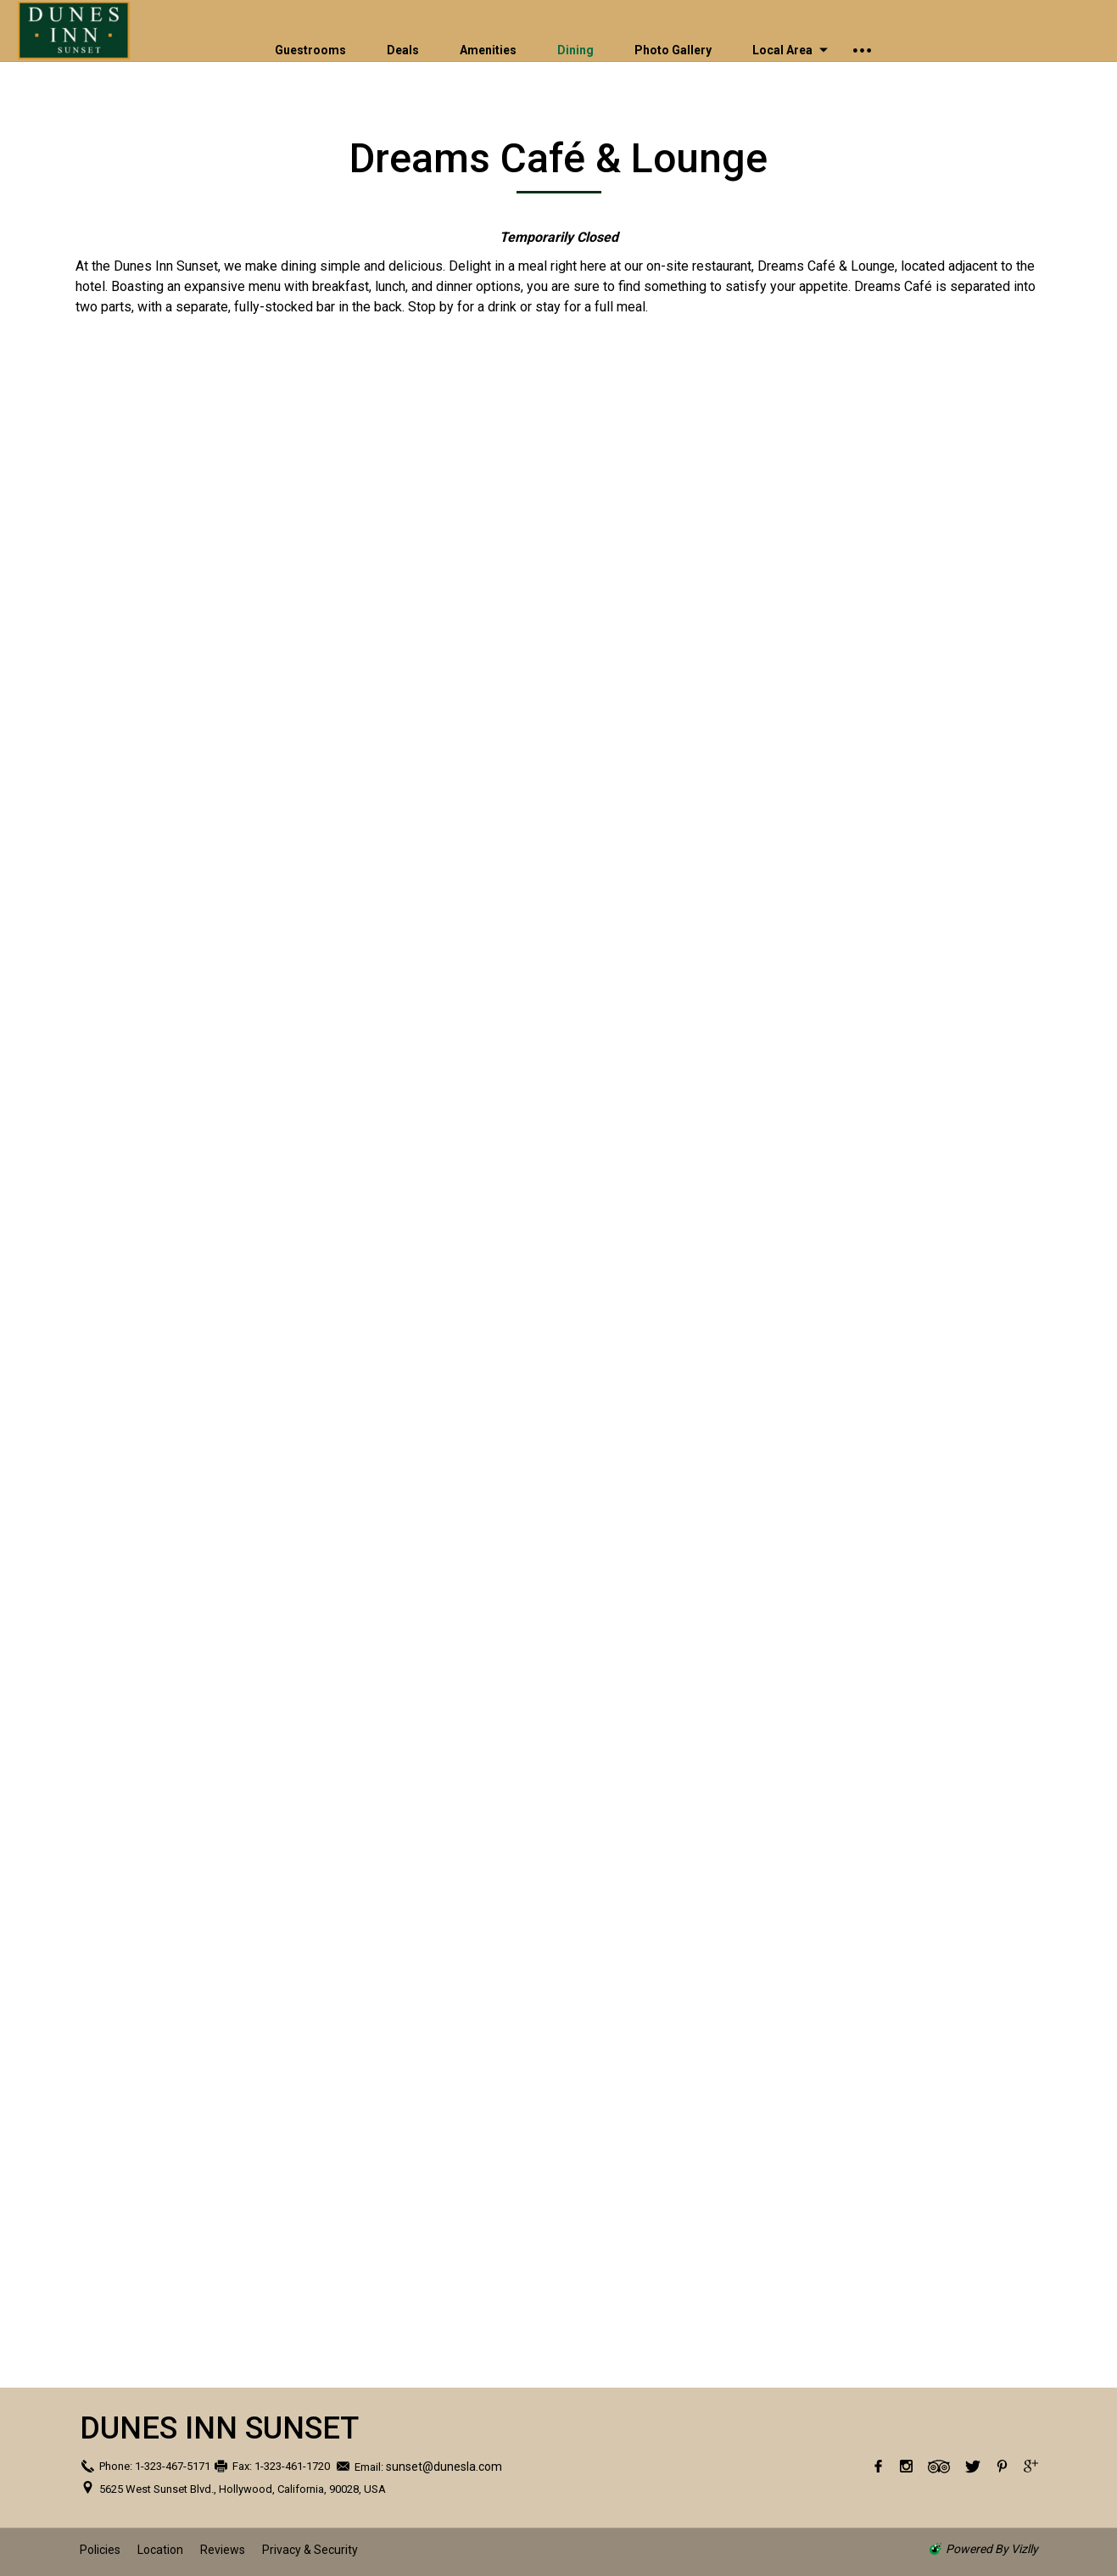 This screenshot has height=2576, width=1117. Describe the element at coordinates (575, 50) in the screenshot. I see `Dining` at that location.